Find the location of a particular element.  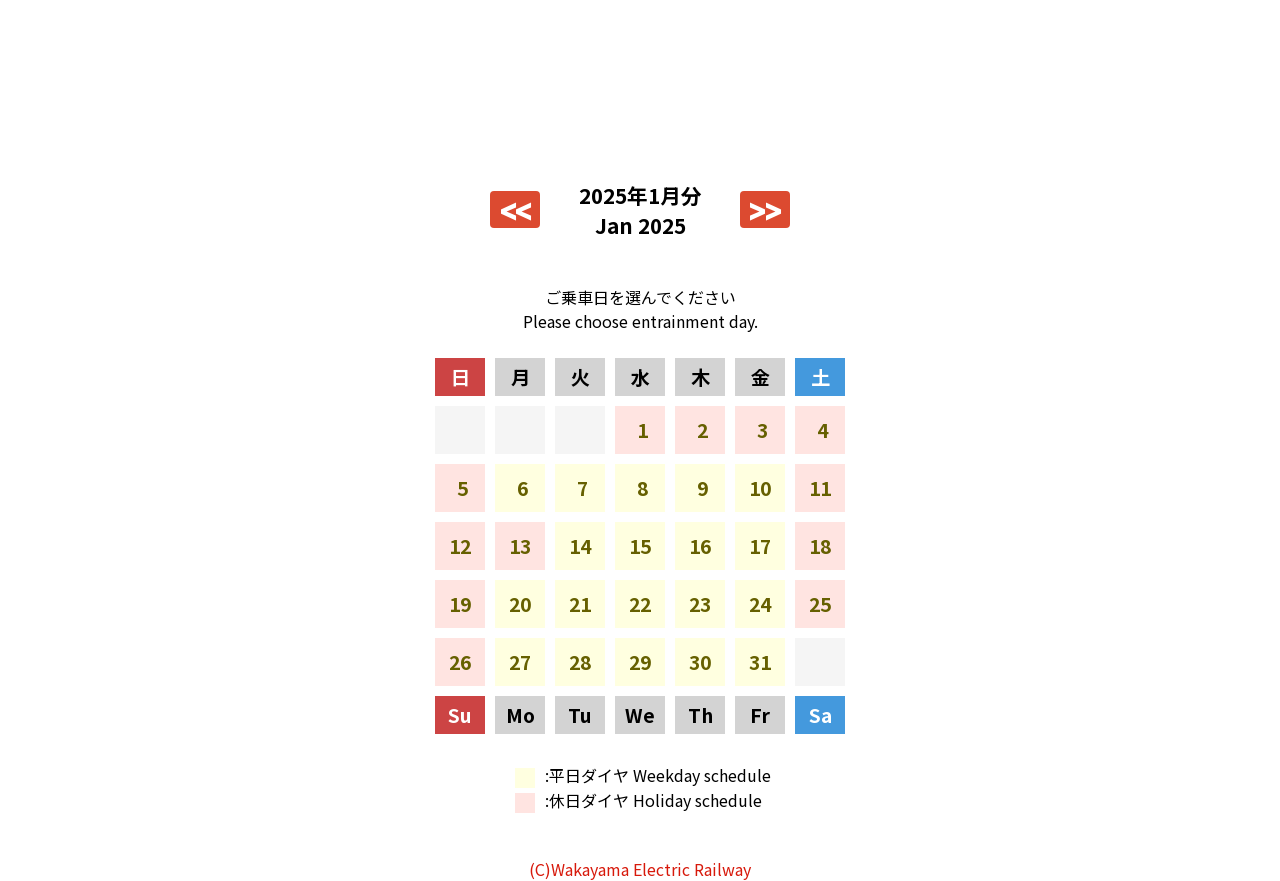

>> is located at coordinates (765, 209).